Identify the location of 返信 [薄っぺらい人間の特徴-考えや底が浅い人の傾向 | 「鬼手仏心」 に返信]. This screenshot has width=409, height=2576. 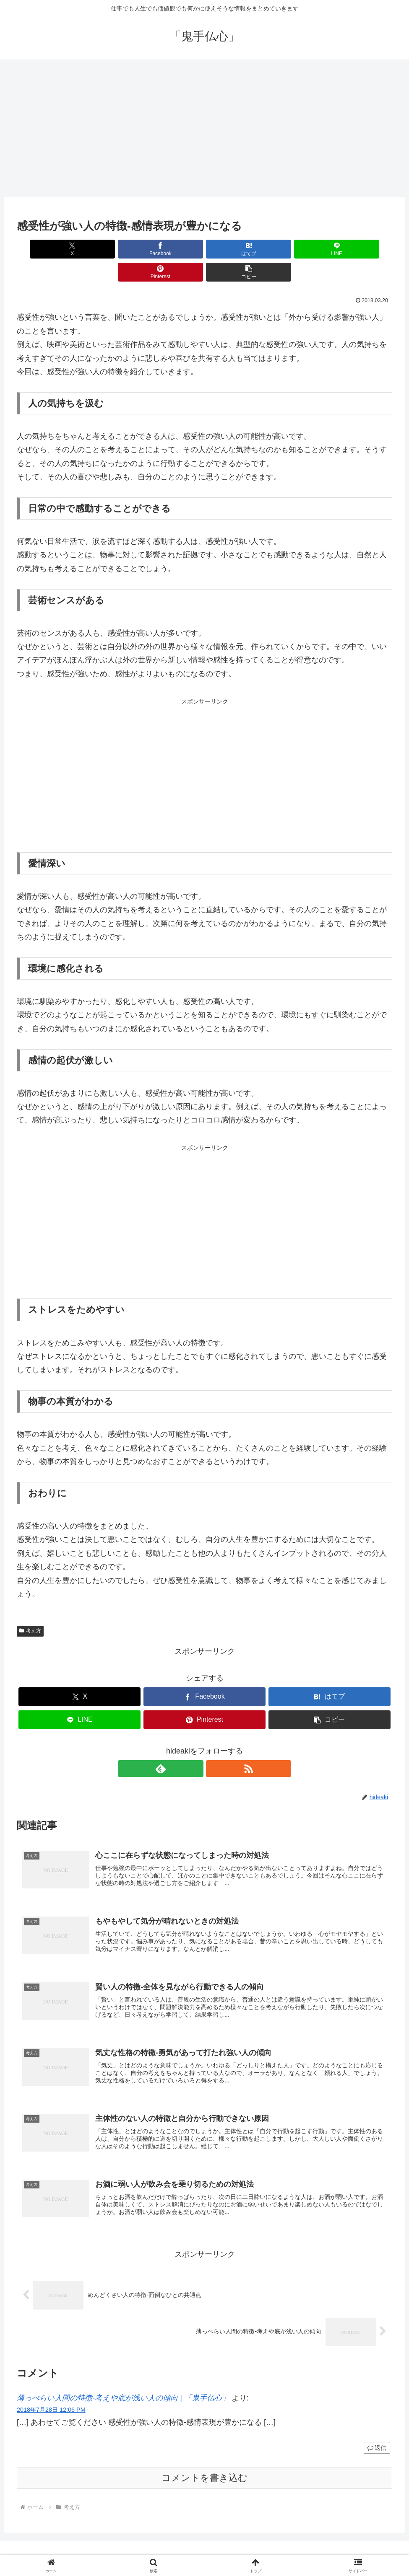
(376, 2434).